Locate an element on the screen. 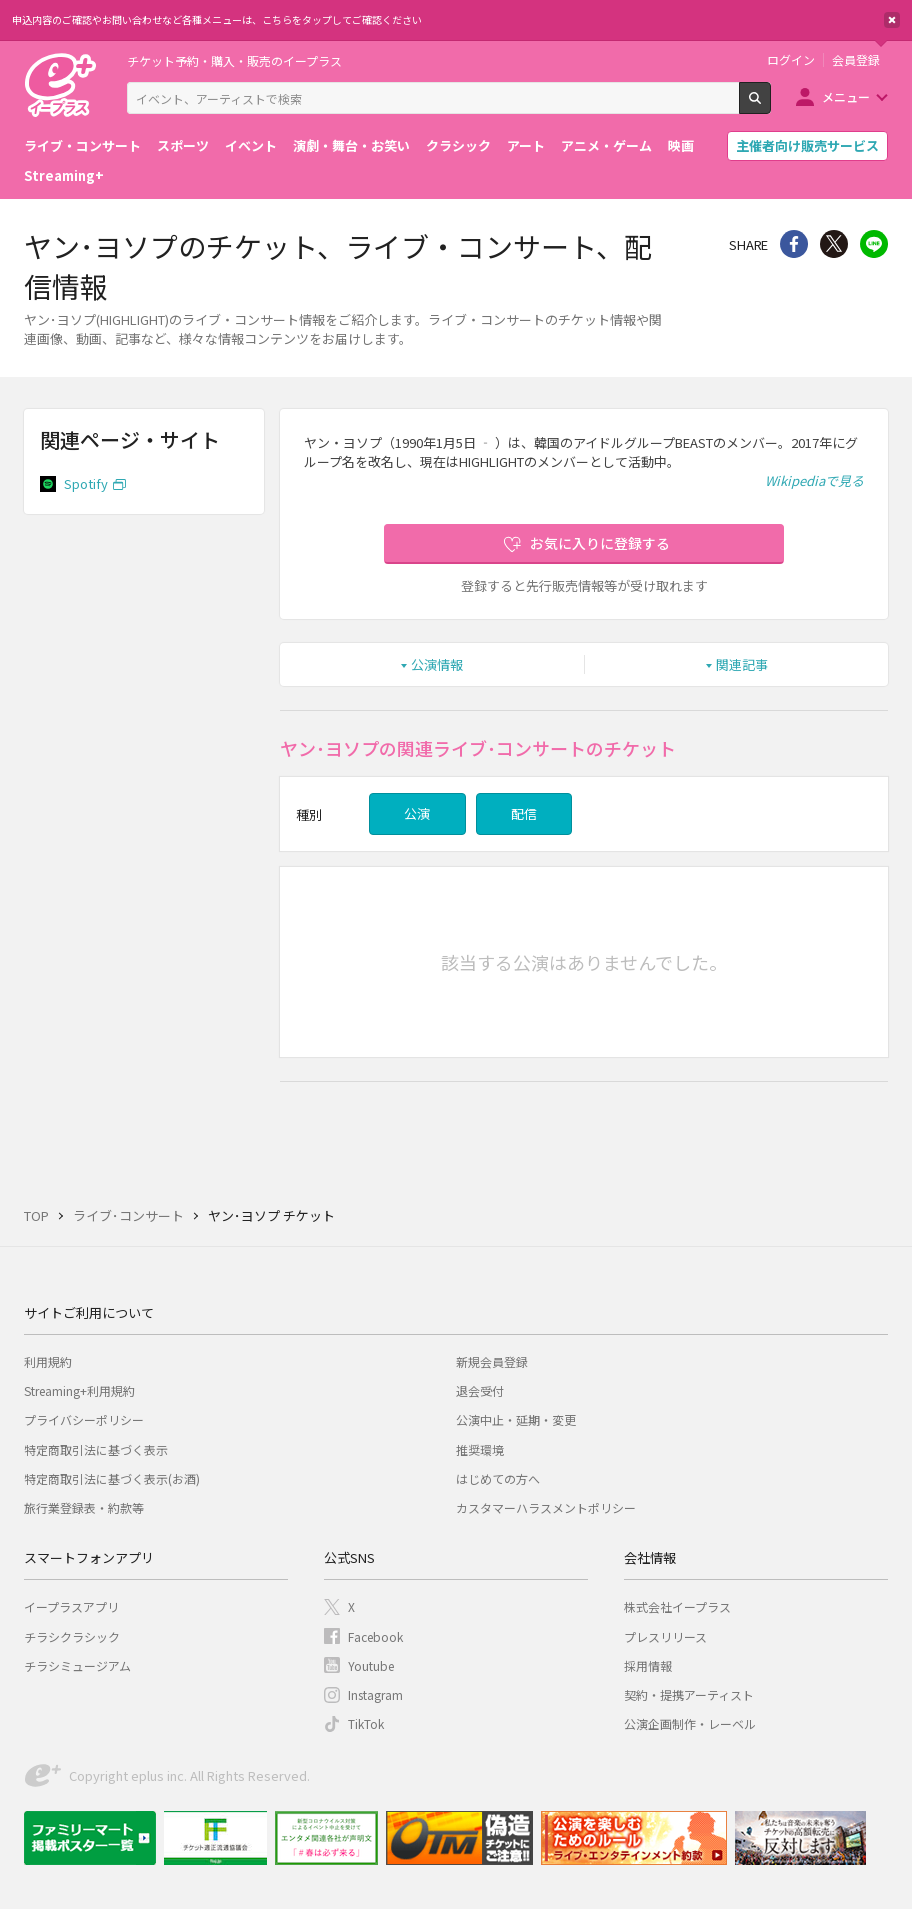 The image size is (912, 1909). 公演企画制作・レーベル is located at coordinates (690, 1723).